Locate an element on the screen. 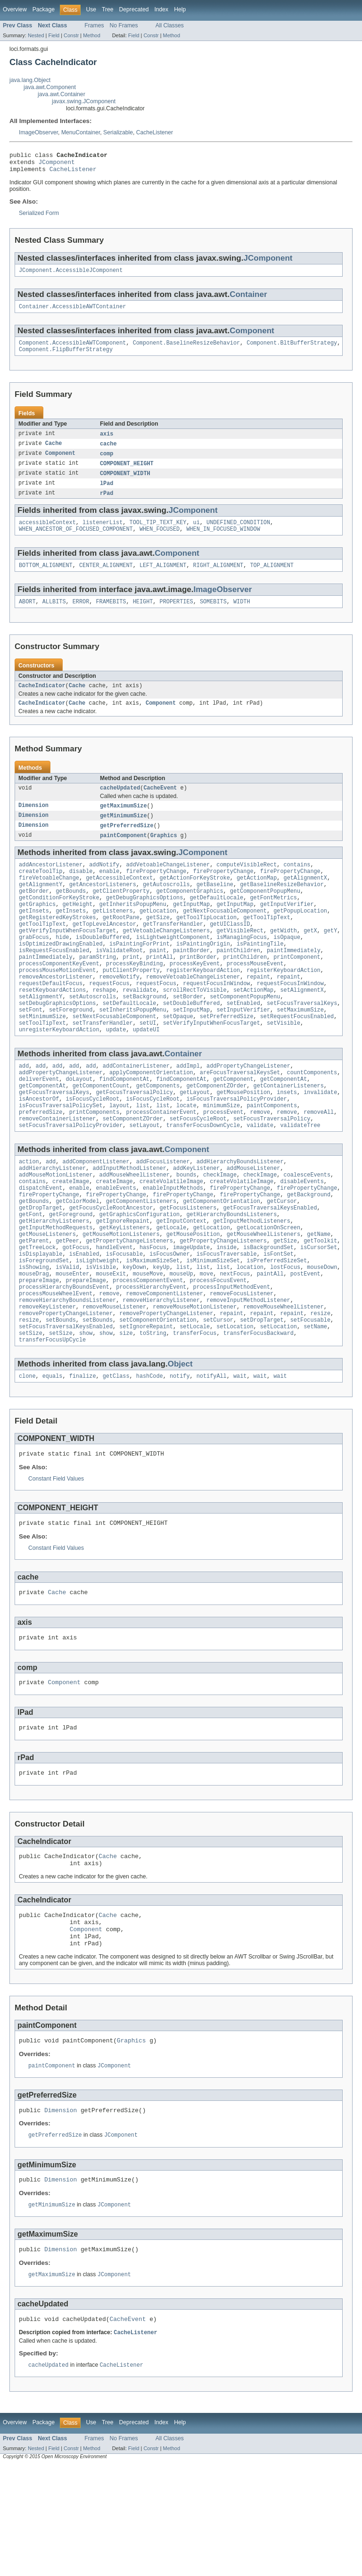 This screenshot has width=362, height=2576. countComponents is located at coordinates (312, 1118).